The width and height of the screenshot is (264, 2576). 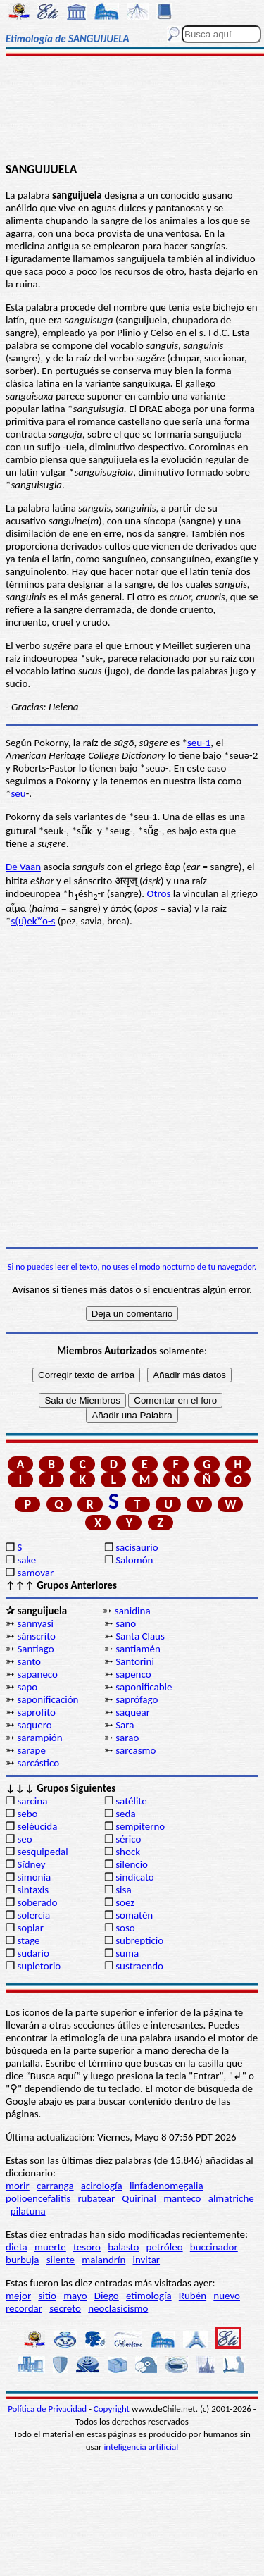 What do you see at coordinates (55, 2185) in the screenshot?
I see `carranga` at bounding box center [55, 2185].